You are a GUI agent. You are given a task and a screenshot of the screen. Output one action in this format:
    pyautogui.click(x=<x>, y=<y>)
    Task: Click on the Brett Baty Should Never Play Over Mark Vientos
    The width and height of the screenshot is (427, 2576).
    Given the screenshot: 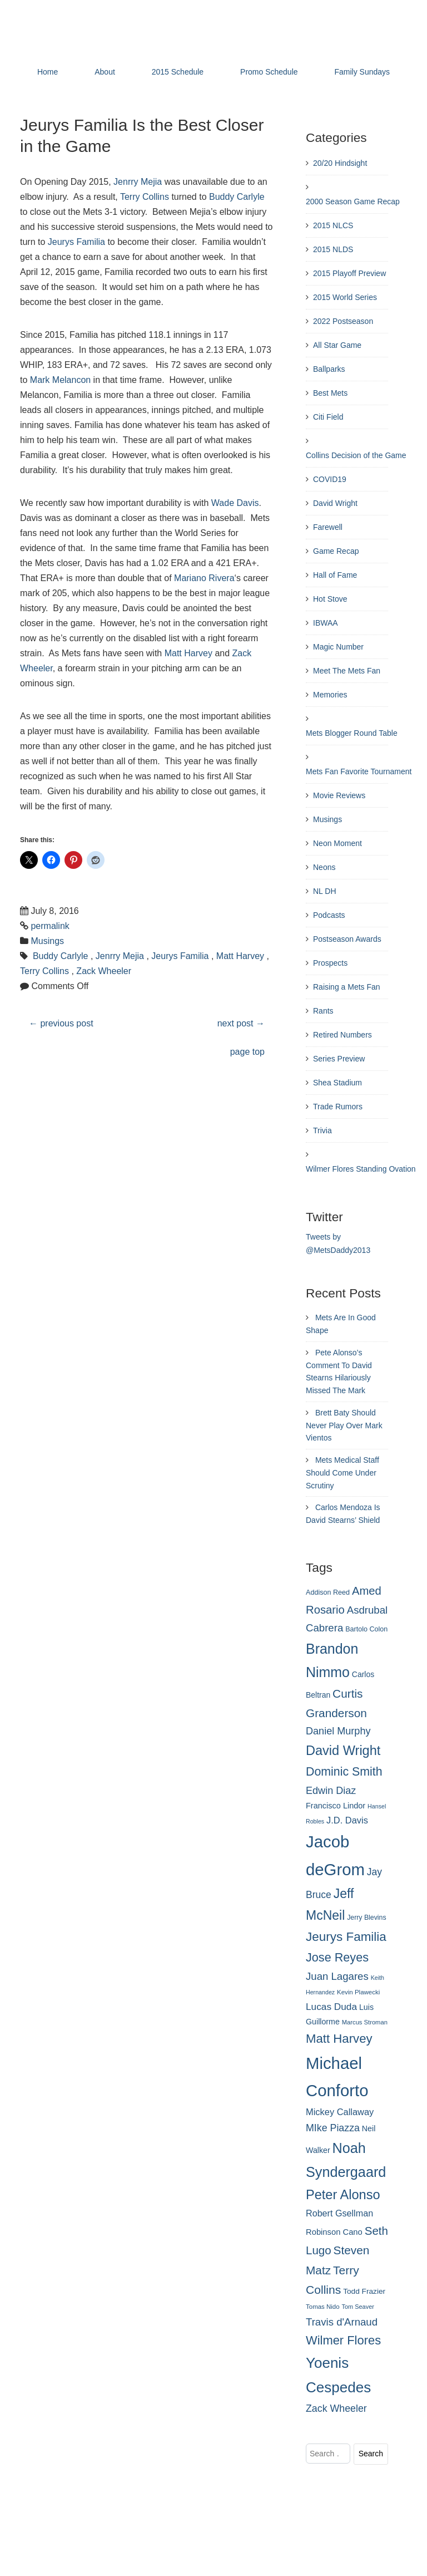 What is the action you would take?
    pyautogui.click(x=344, y=1425)
    